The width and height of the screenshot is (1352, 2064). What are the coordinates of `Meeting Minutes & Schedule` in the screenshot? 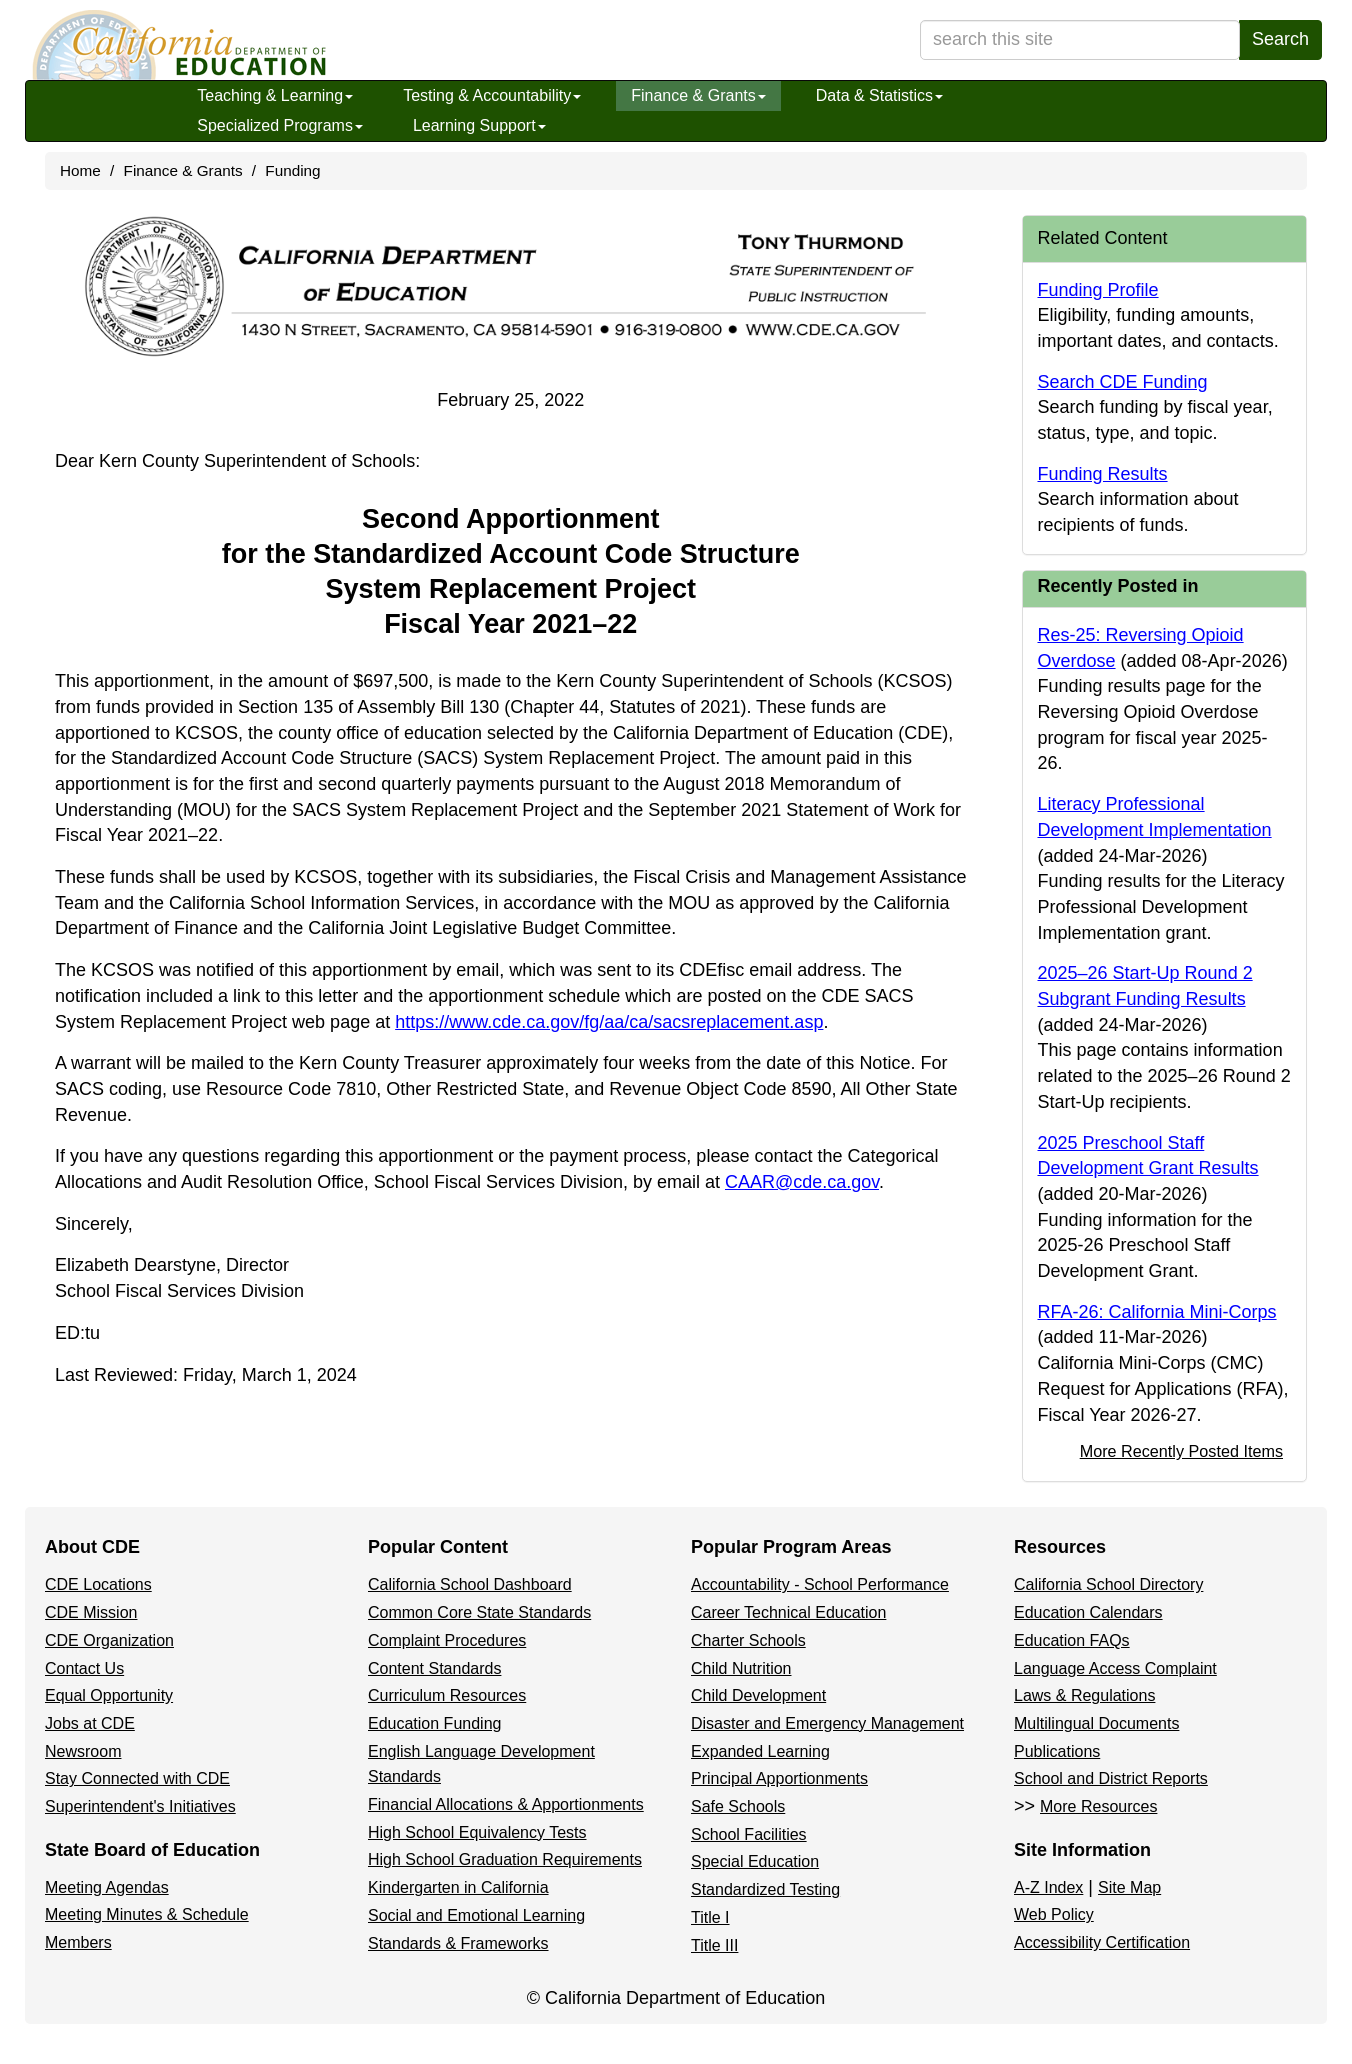 It's located at (147, 1914).